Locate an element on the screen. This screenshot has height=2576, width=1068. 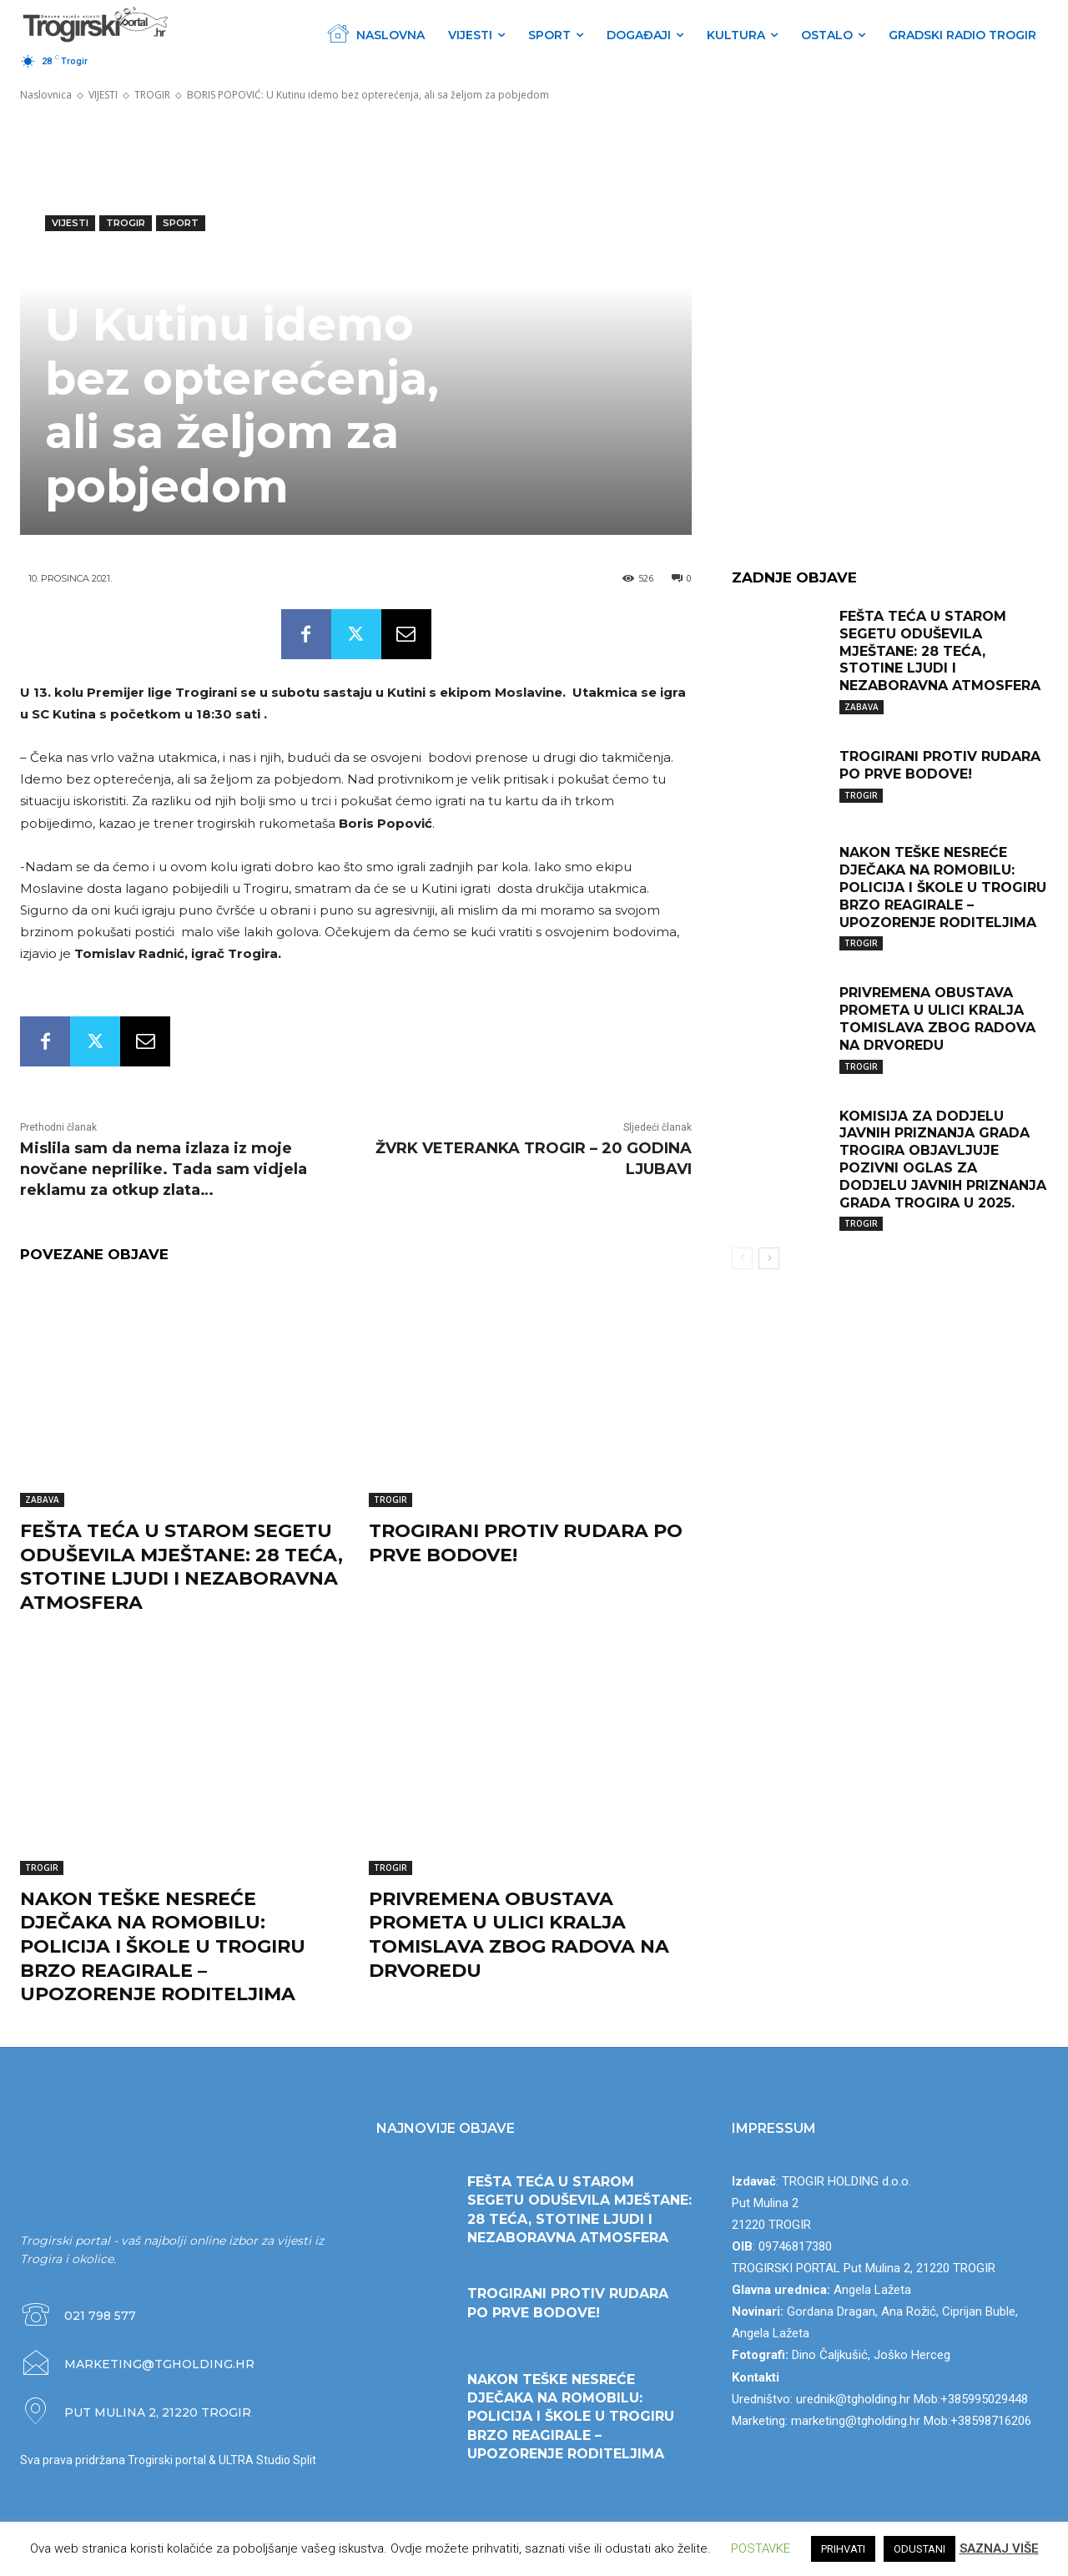
Mislila sam da nema izlaza iz moje novčane neprilike. Tada sam vidjela reklamu za otkup zlata… is located at coordinates (163, 1169).